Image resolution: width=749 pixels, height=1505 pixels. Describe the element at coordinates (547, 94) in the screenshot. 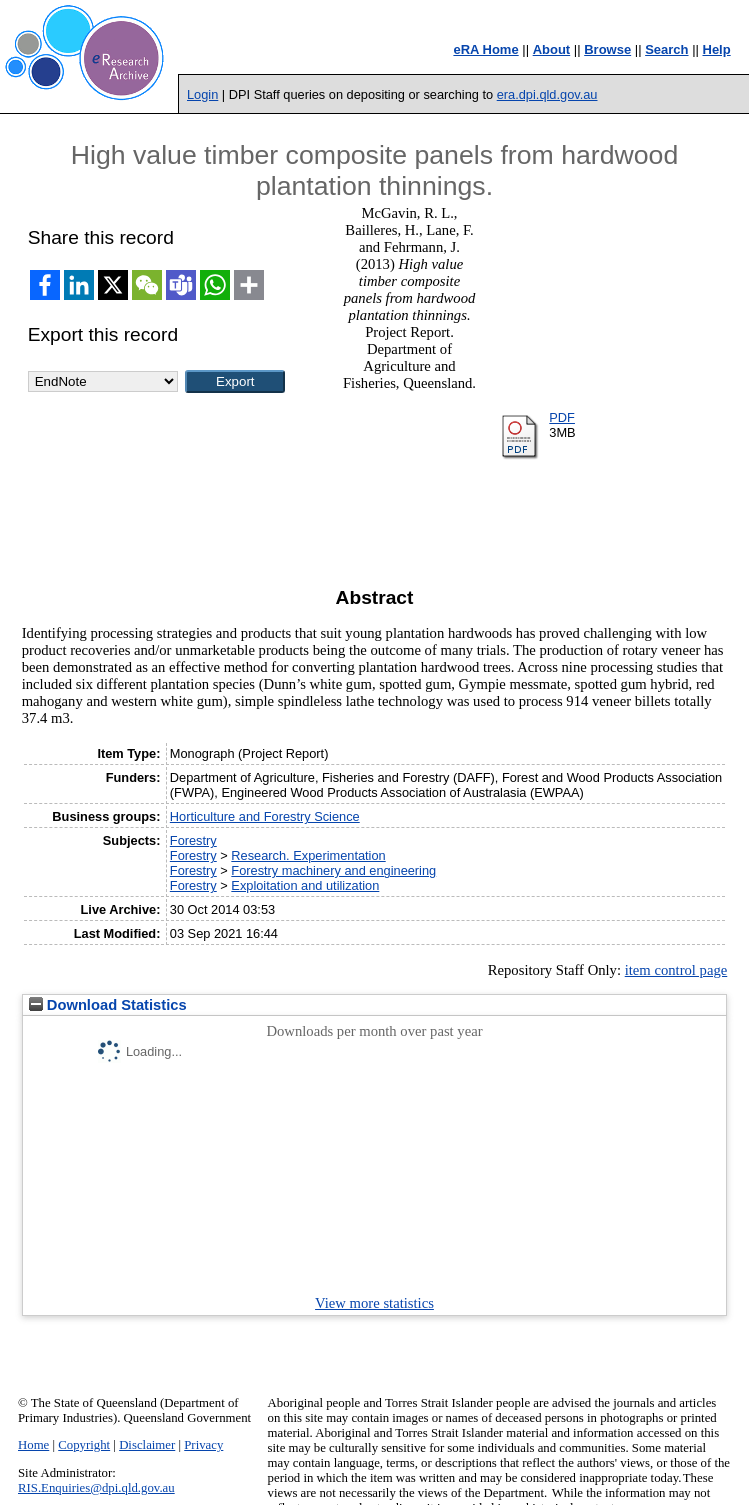

I see `era.dpi.qld.gov.au` at that location.